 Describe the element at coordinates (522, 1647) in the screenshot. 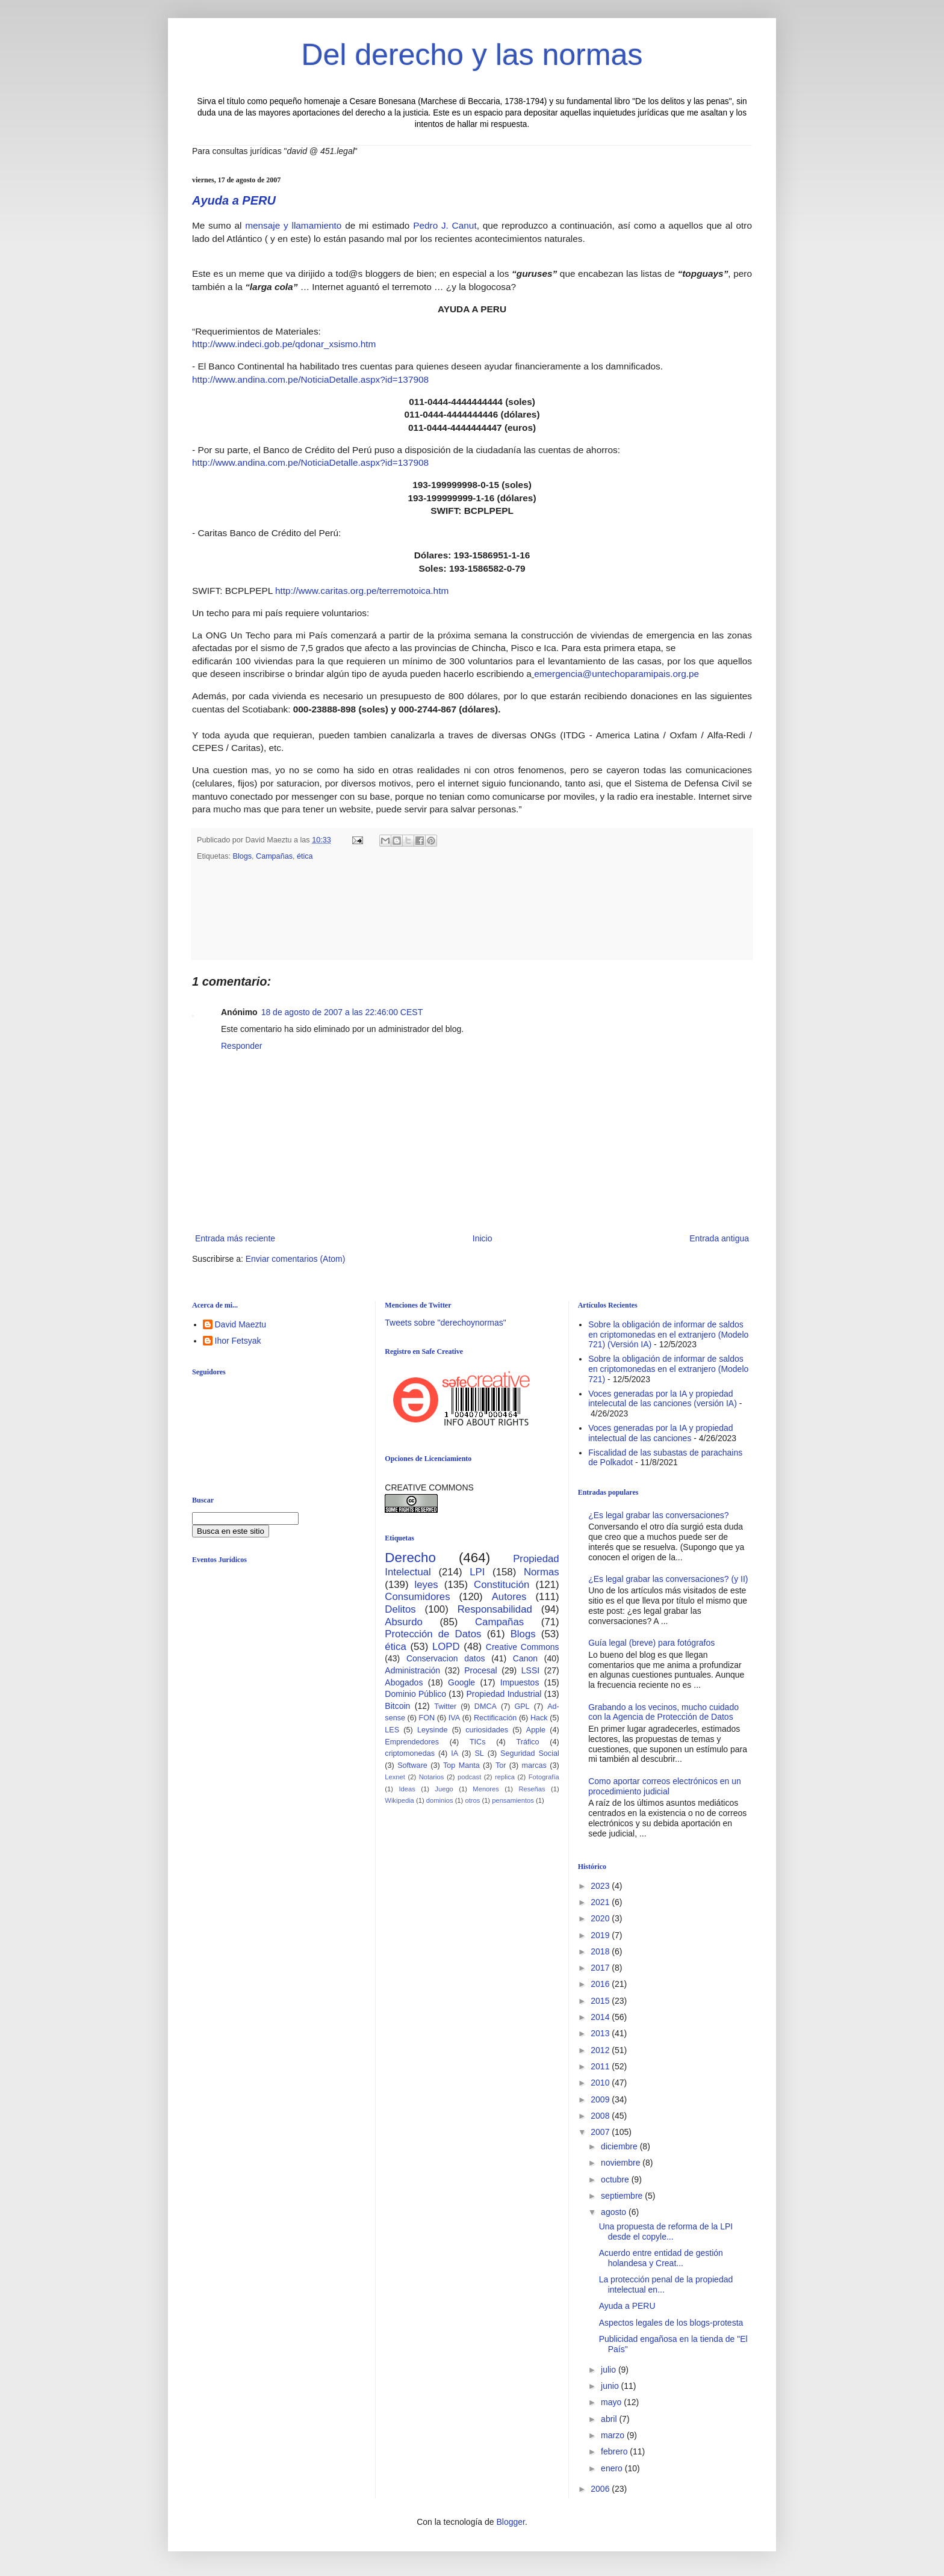

I see `Creative Commons` at that location.